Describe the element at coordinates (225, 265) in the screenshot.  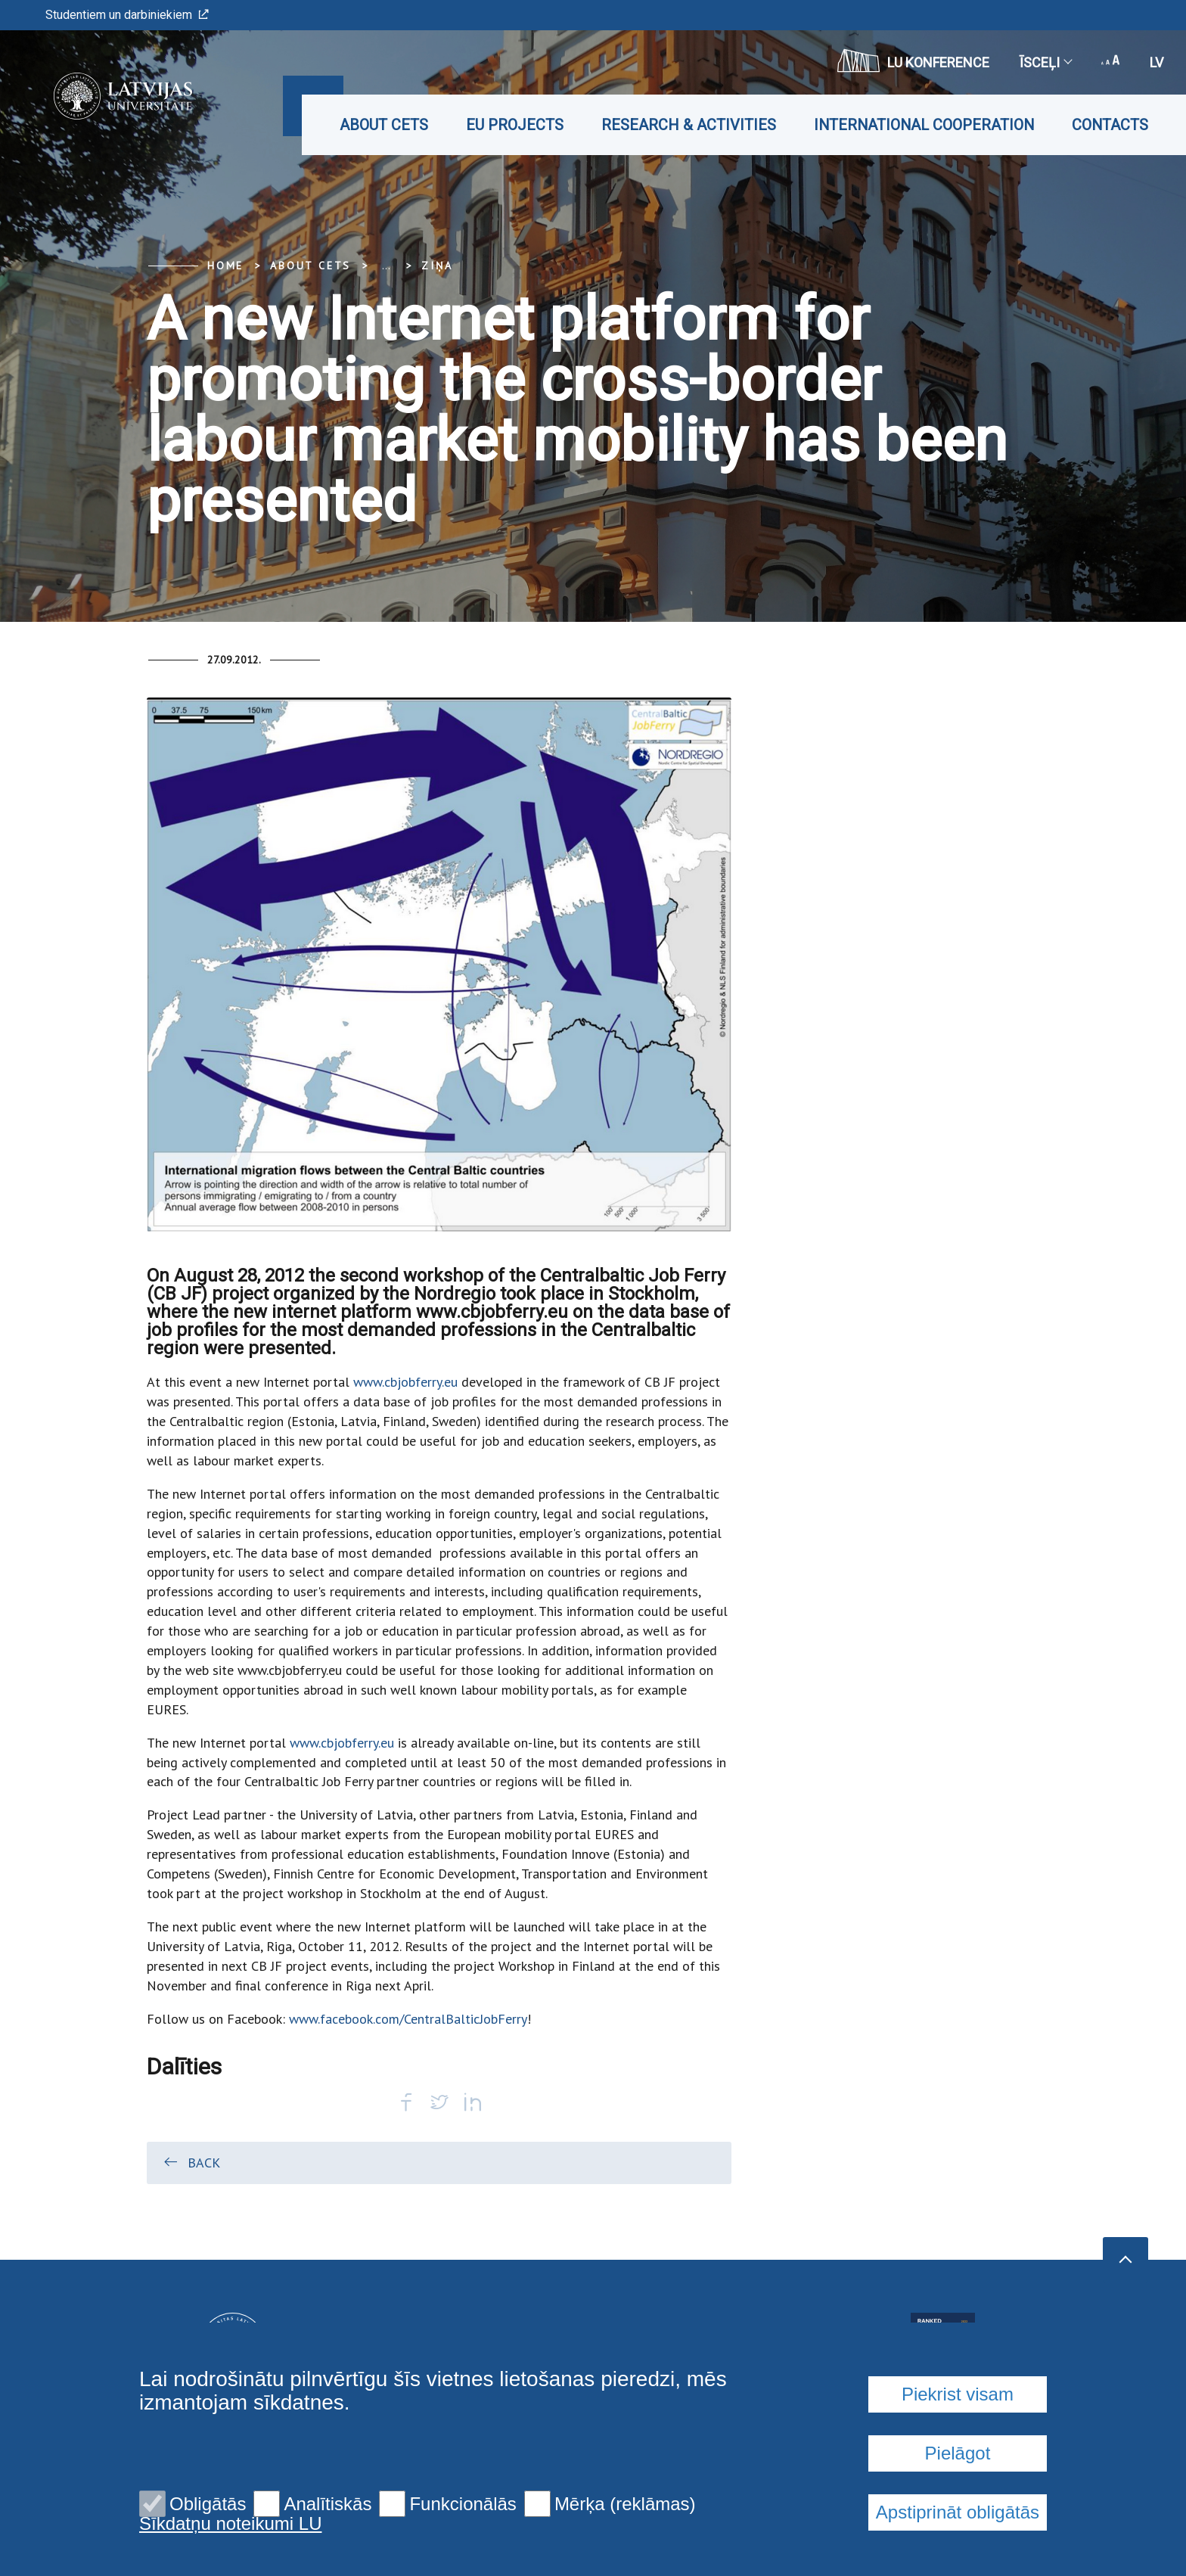
I see `Home` at that location.